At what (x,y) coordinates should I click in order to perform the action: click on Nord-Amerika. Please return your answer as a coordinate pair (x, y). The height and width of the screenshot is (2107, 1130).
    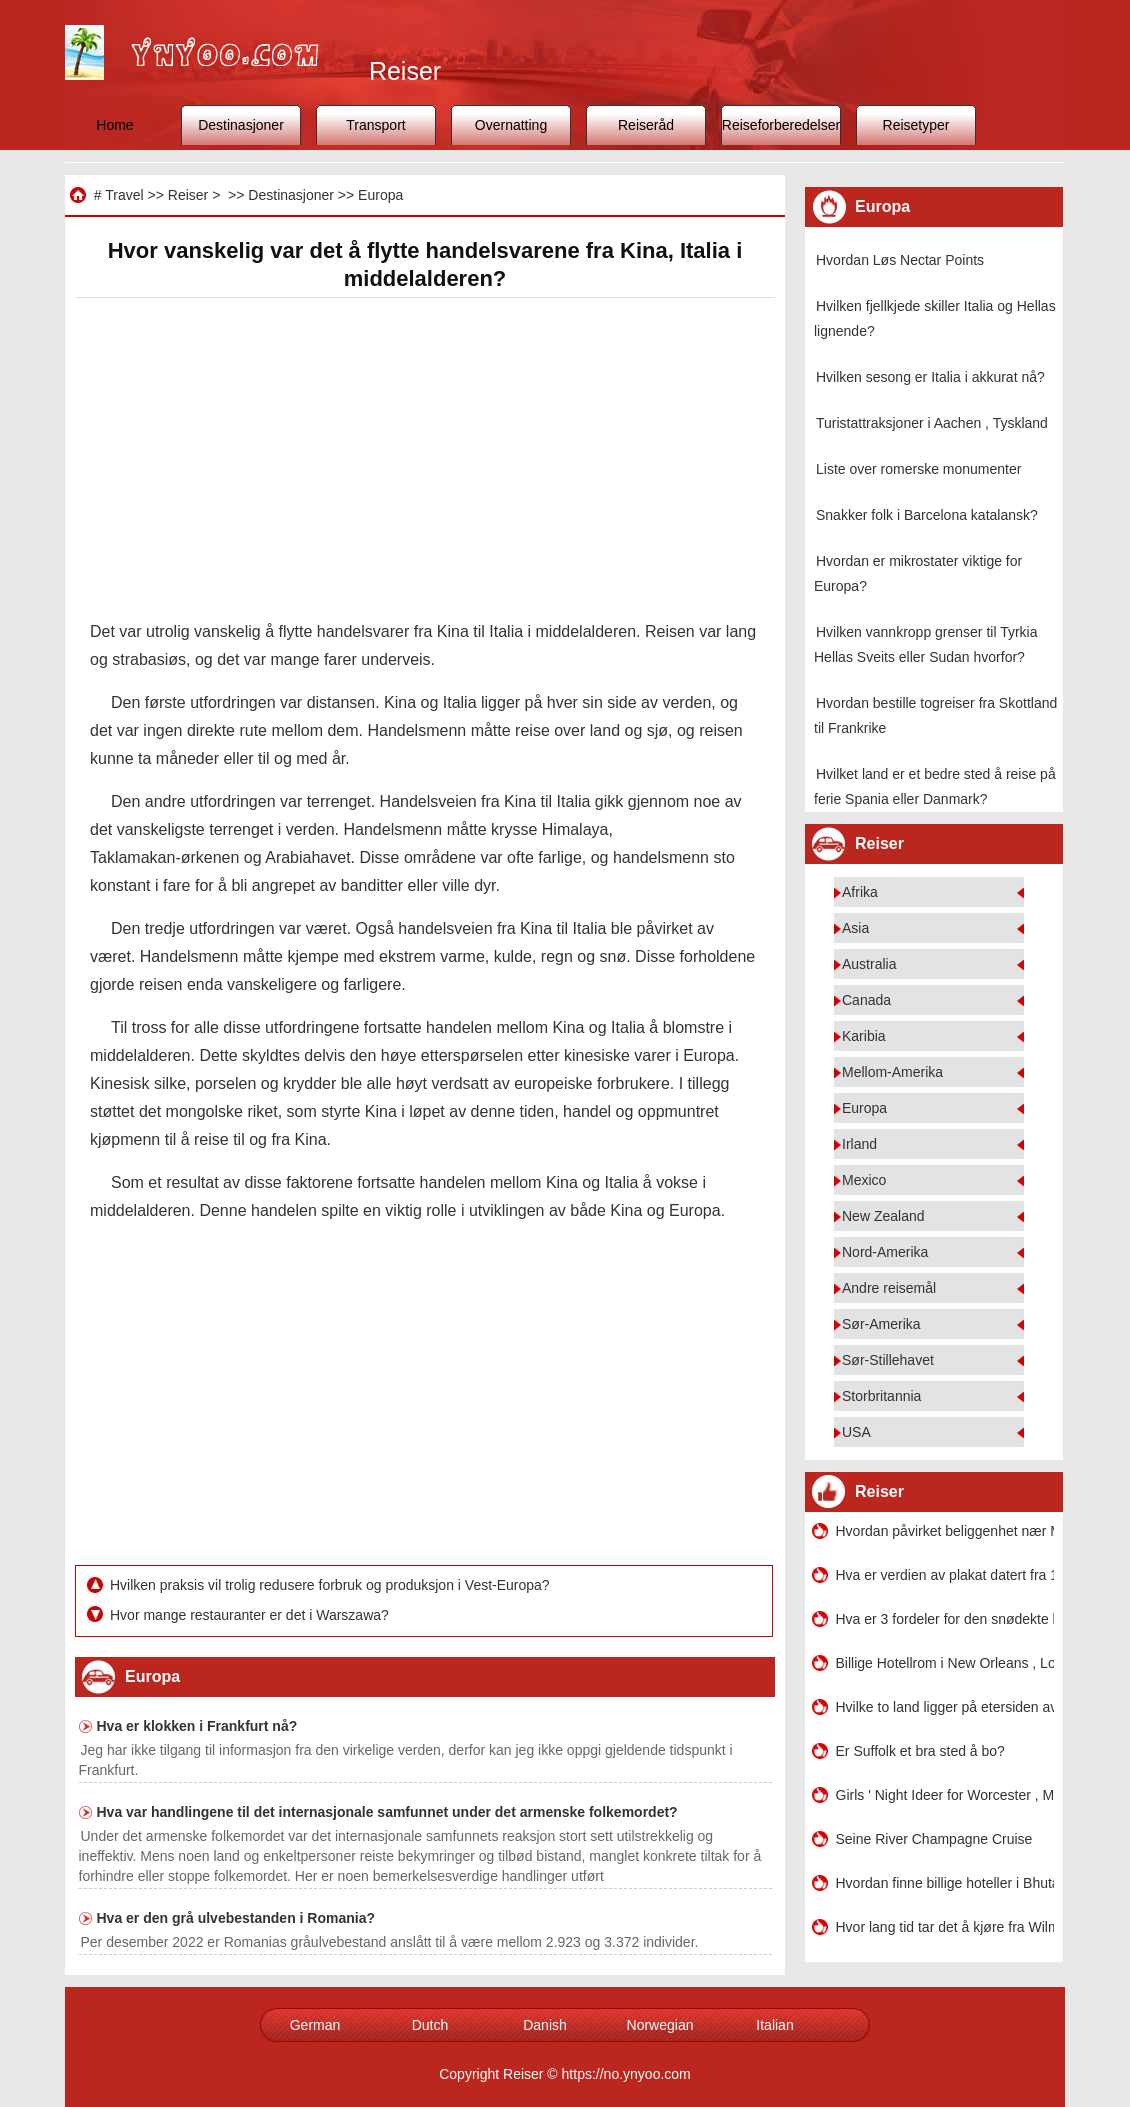
    Looking at the image, I should click on (885, 1252).